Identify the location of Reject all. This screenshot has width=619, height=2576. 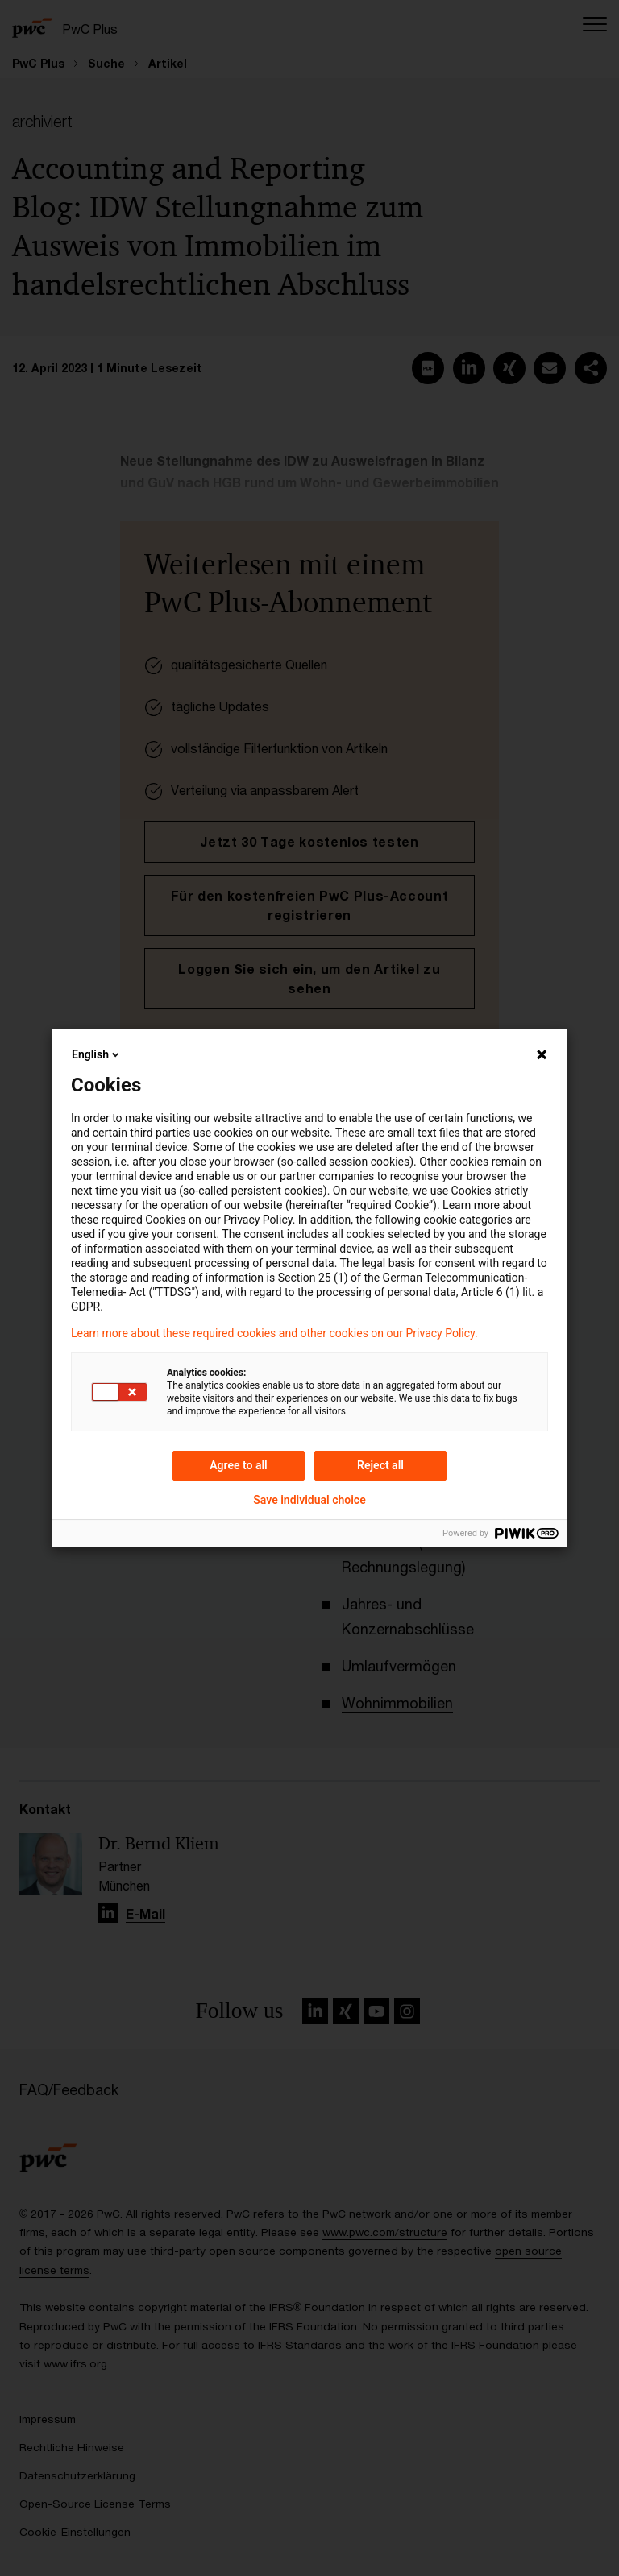
(380, 1465).